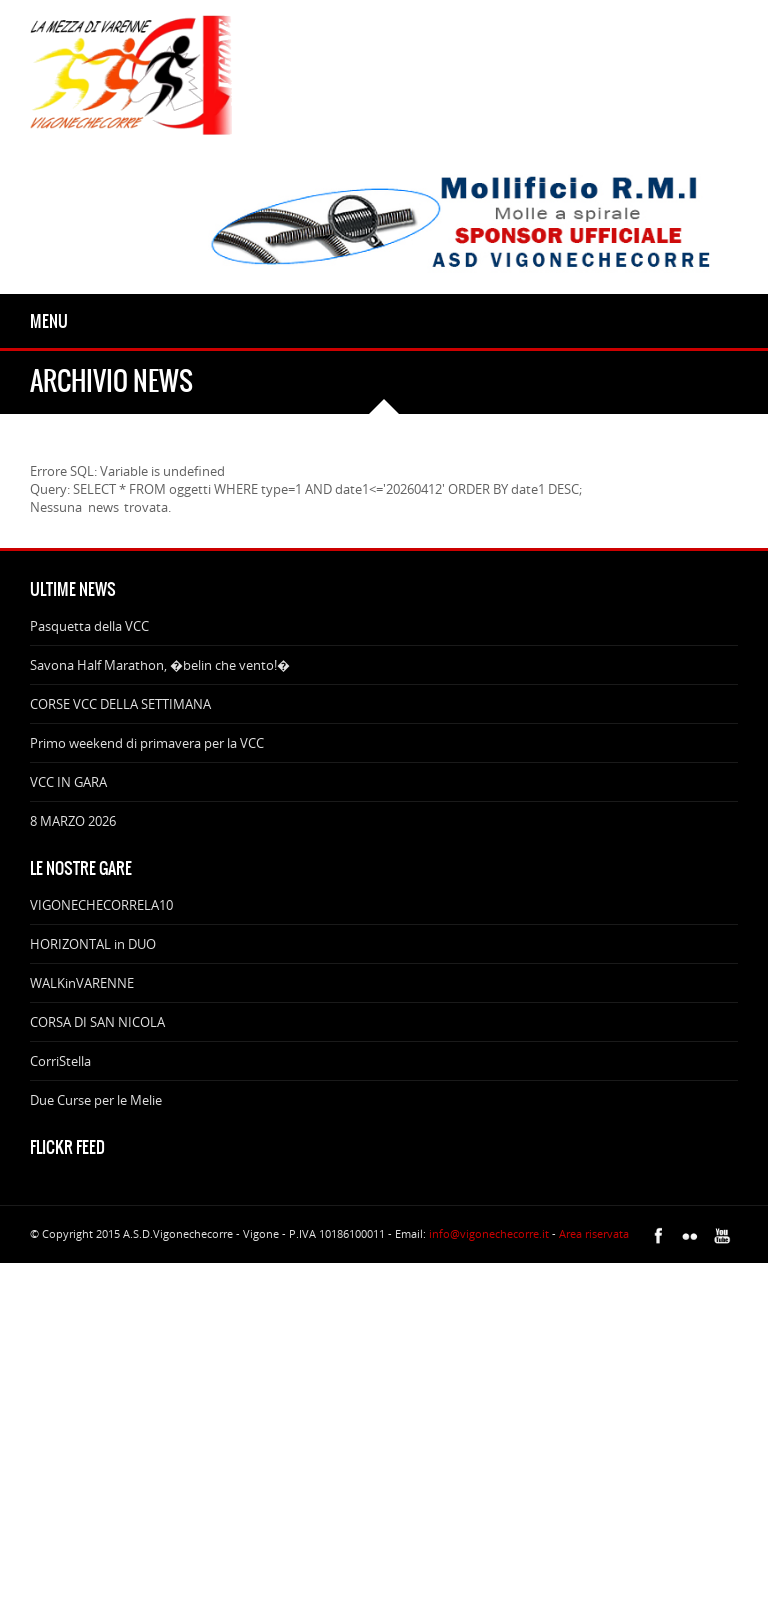 This screenshot has width=768, height=1609. Describe the element at coordinates (160, 665) in the screenshot. I see `Savona Half Marathon, �belin che vento!�` at that location.